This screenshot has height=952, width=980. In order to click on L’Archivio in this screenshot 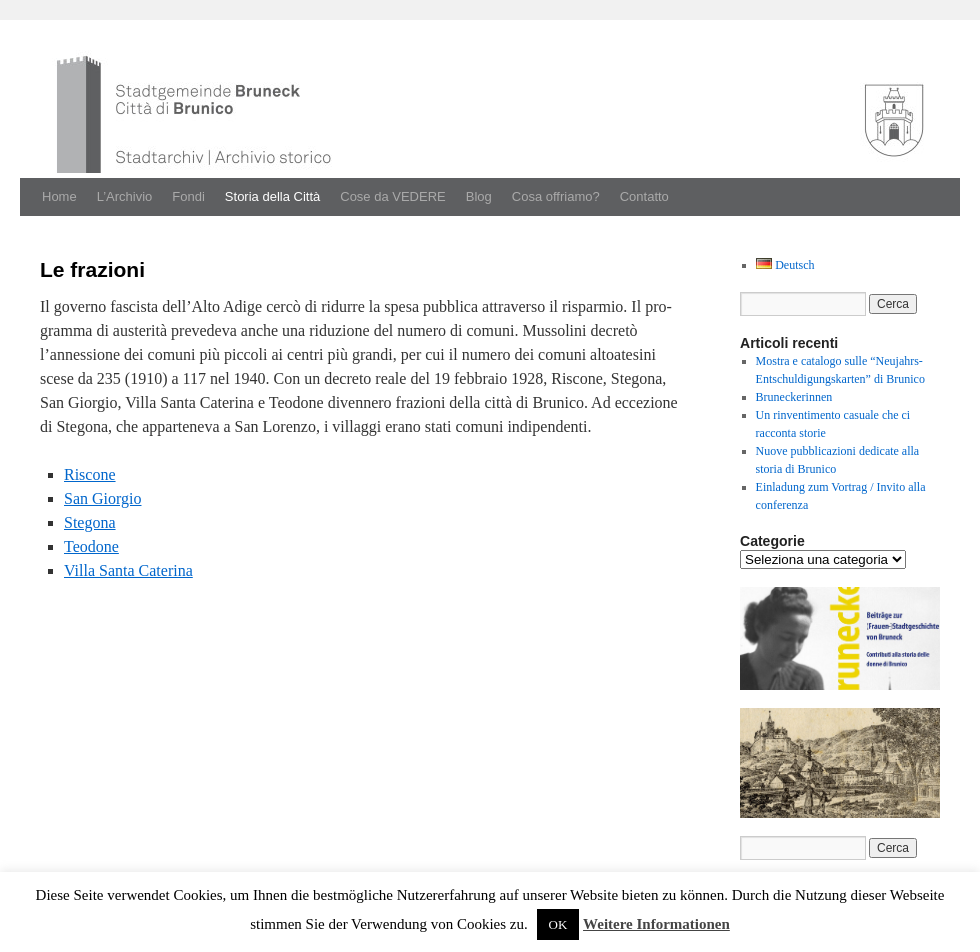, I will do `click(125, 196)`.